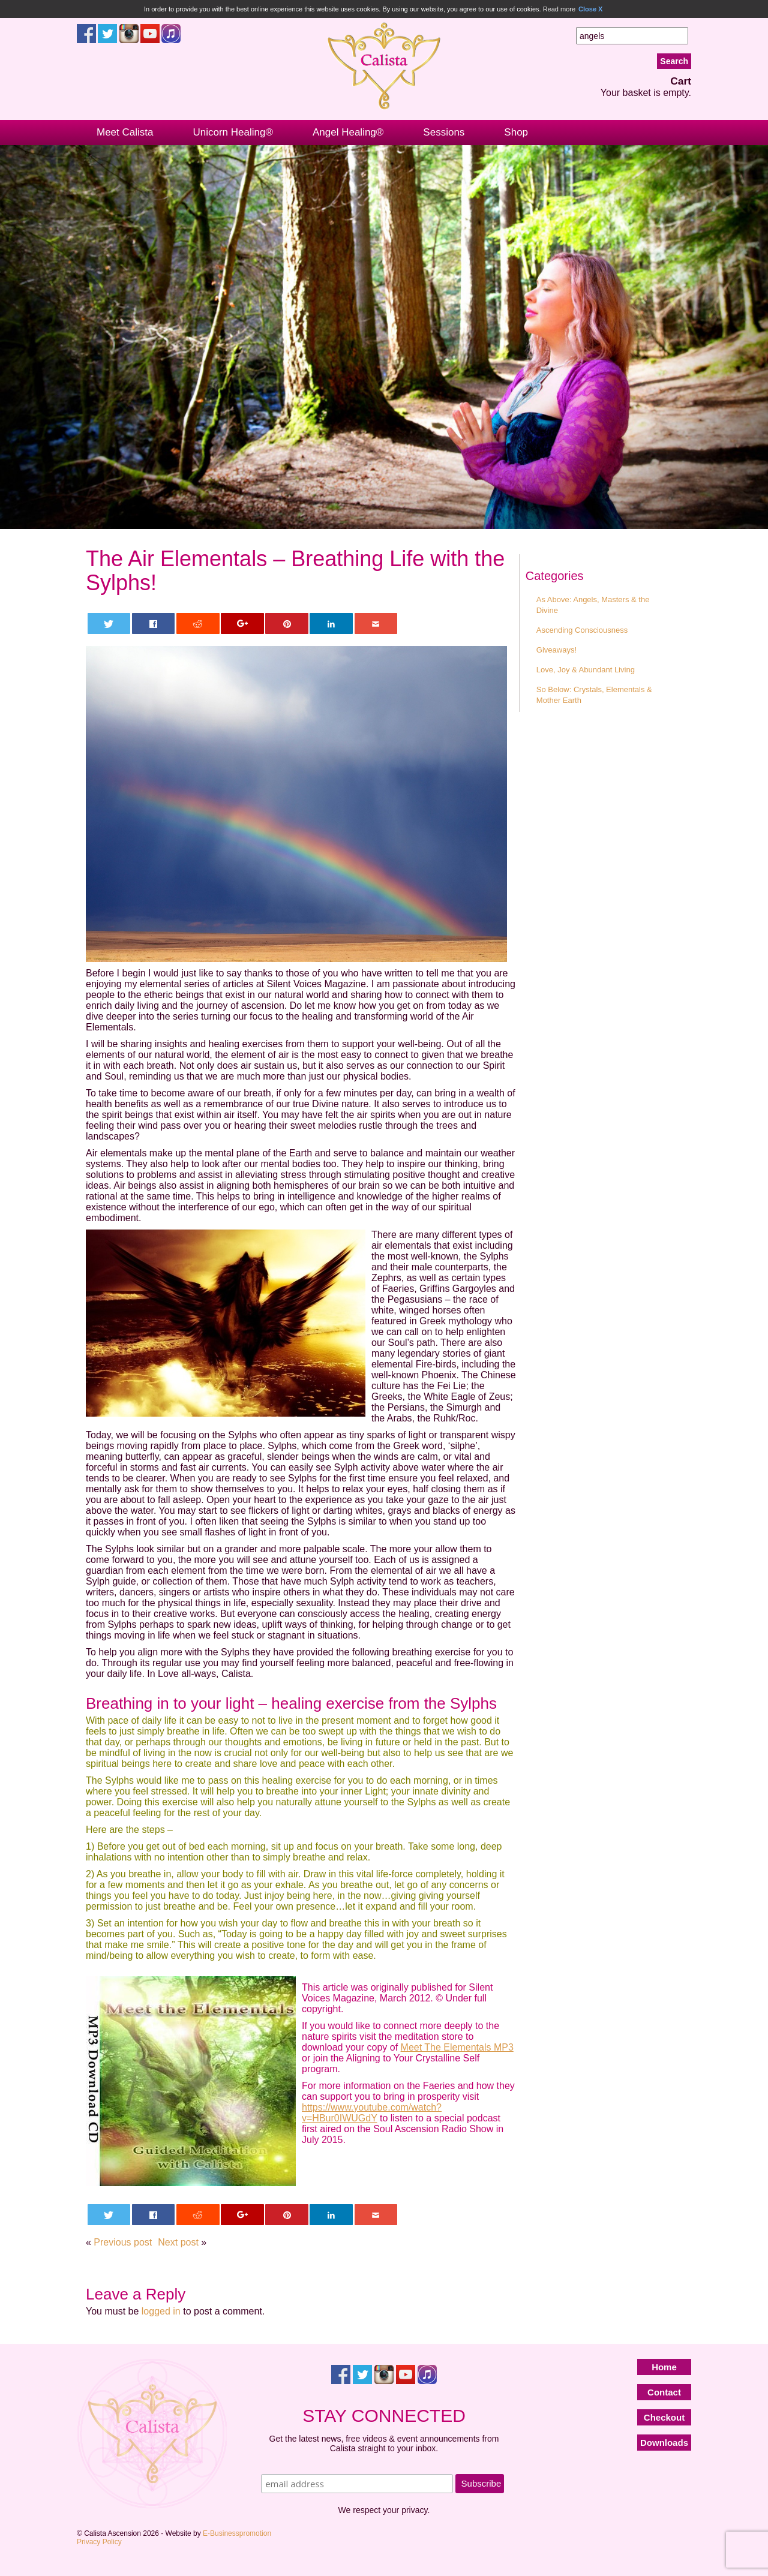 This screenshot has height=2576, width=768. I want to click on logged in, so click(161, 2311).